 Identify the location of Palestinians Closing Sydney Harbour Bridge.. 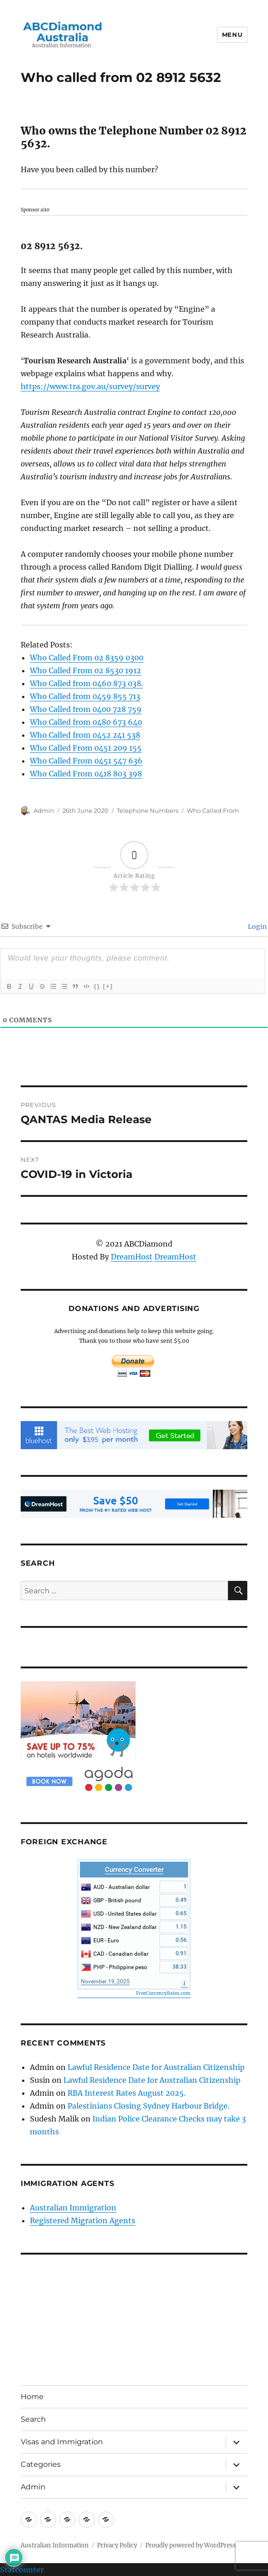
(148, 2105).